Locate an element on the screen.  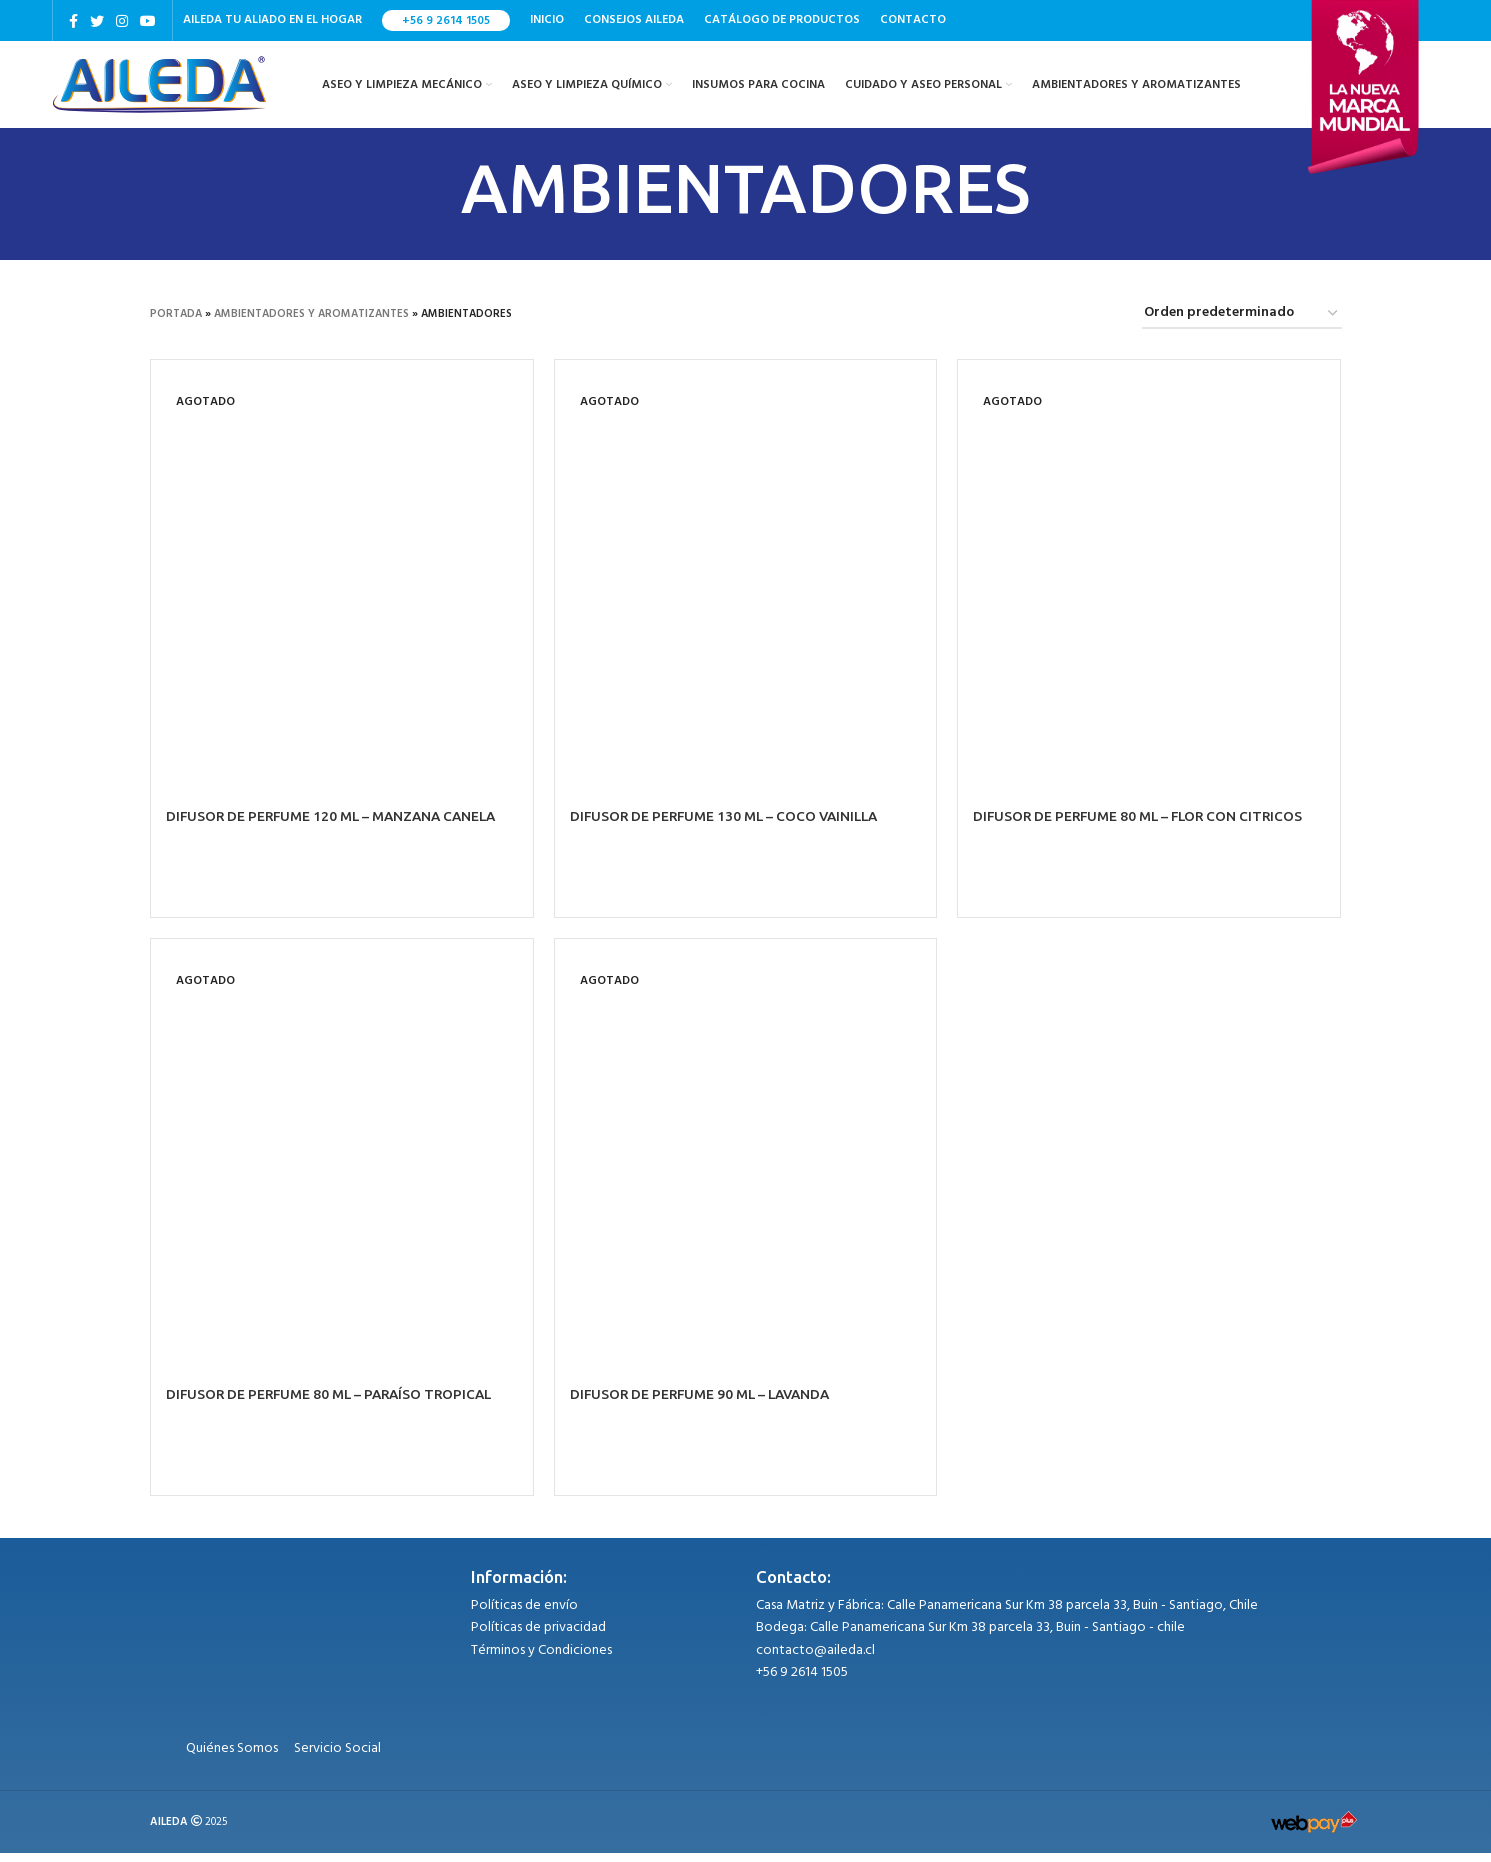
+56 9 2614 1505 is located at coordinates (446, 21).